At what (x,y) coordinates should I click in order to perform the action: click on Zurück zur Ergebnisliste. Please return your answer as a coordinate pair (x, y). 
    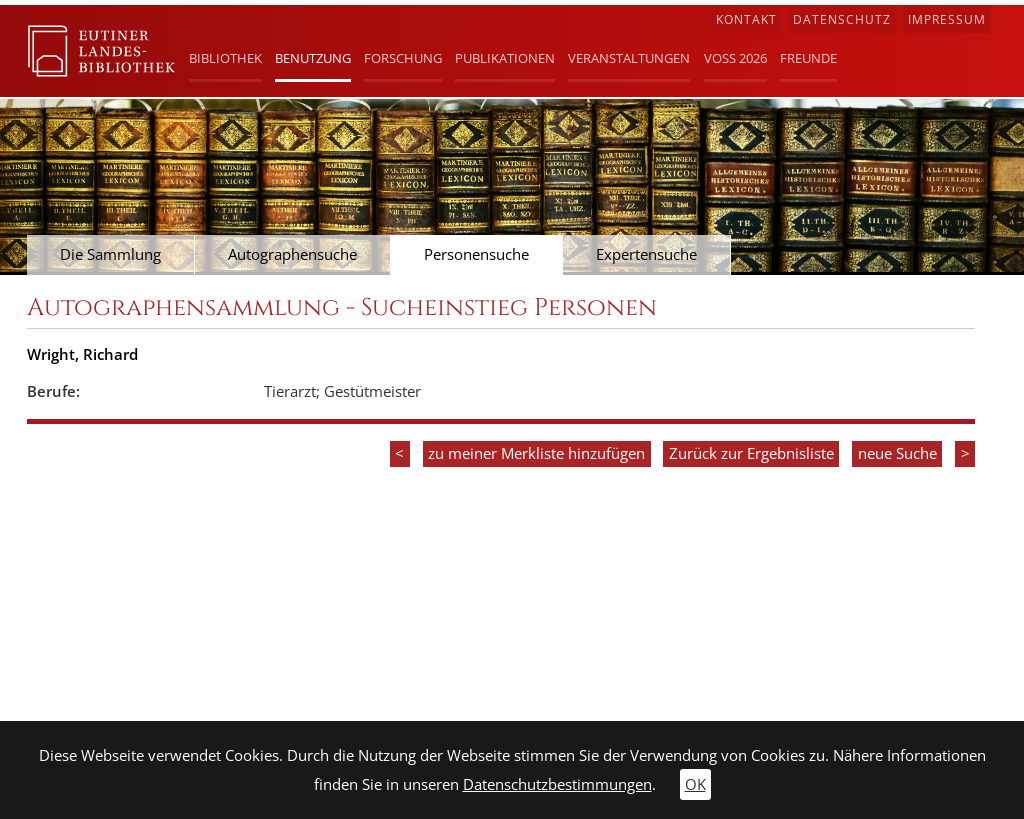
    Looking at the image, I should click on (751, 453).